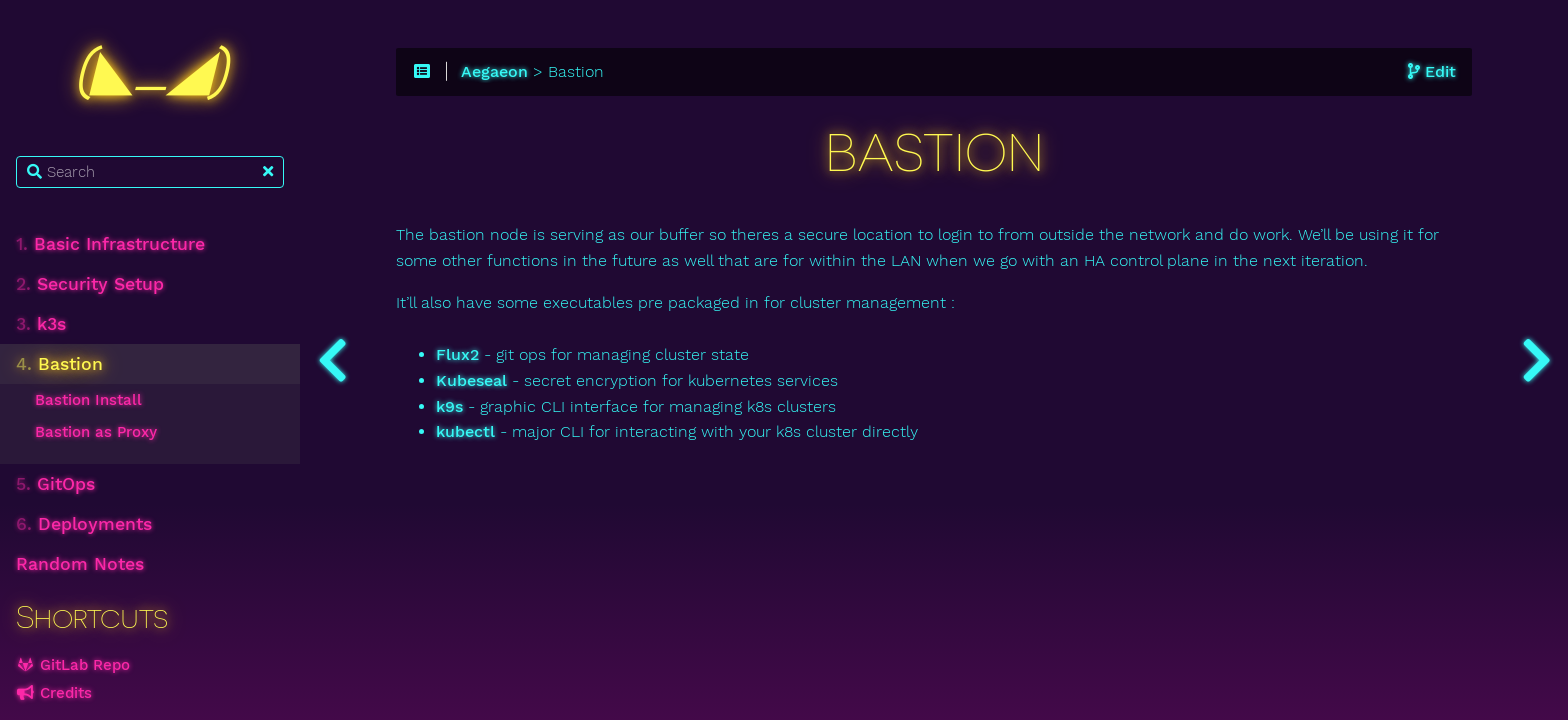 This screenshot has height=720, width=1568. Describe the element at coordinates (73, 665) in the screenshot. I see `GitLab Repo` at that location.